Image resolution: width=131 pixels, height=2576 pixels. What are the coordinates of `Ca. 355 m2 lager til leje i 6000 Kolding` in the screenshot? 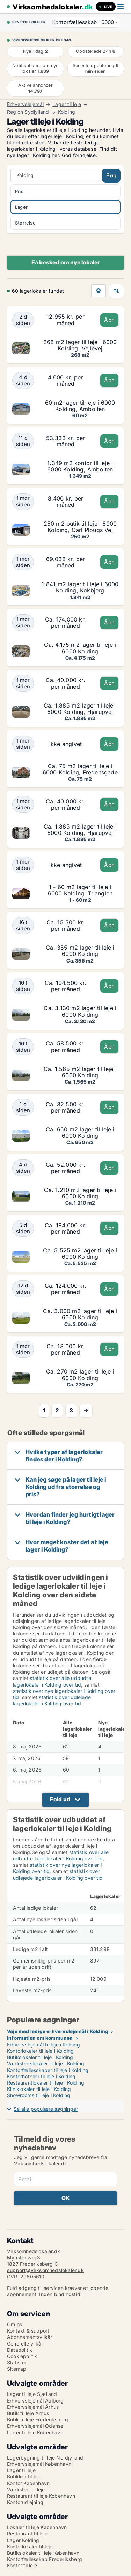 It's located at (80, 950).